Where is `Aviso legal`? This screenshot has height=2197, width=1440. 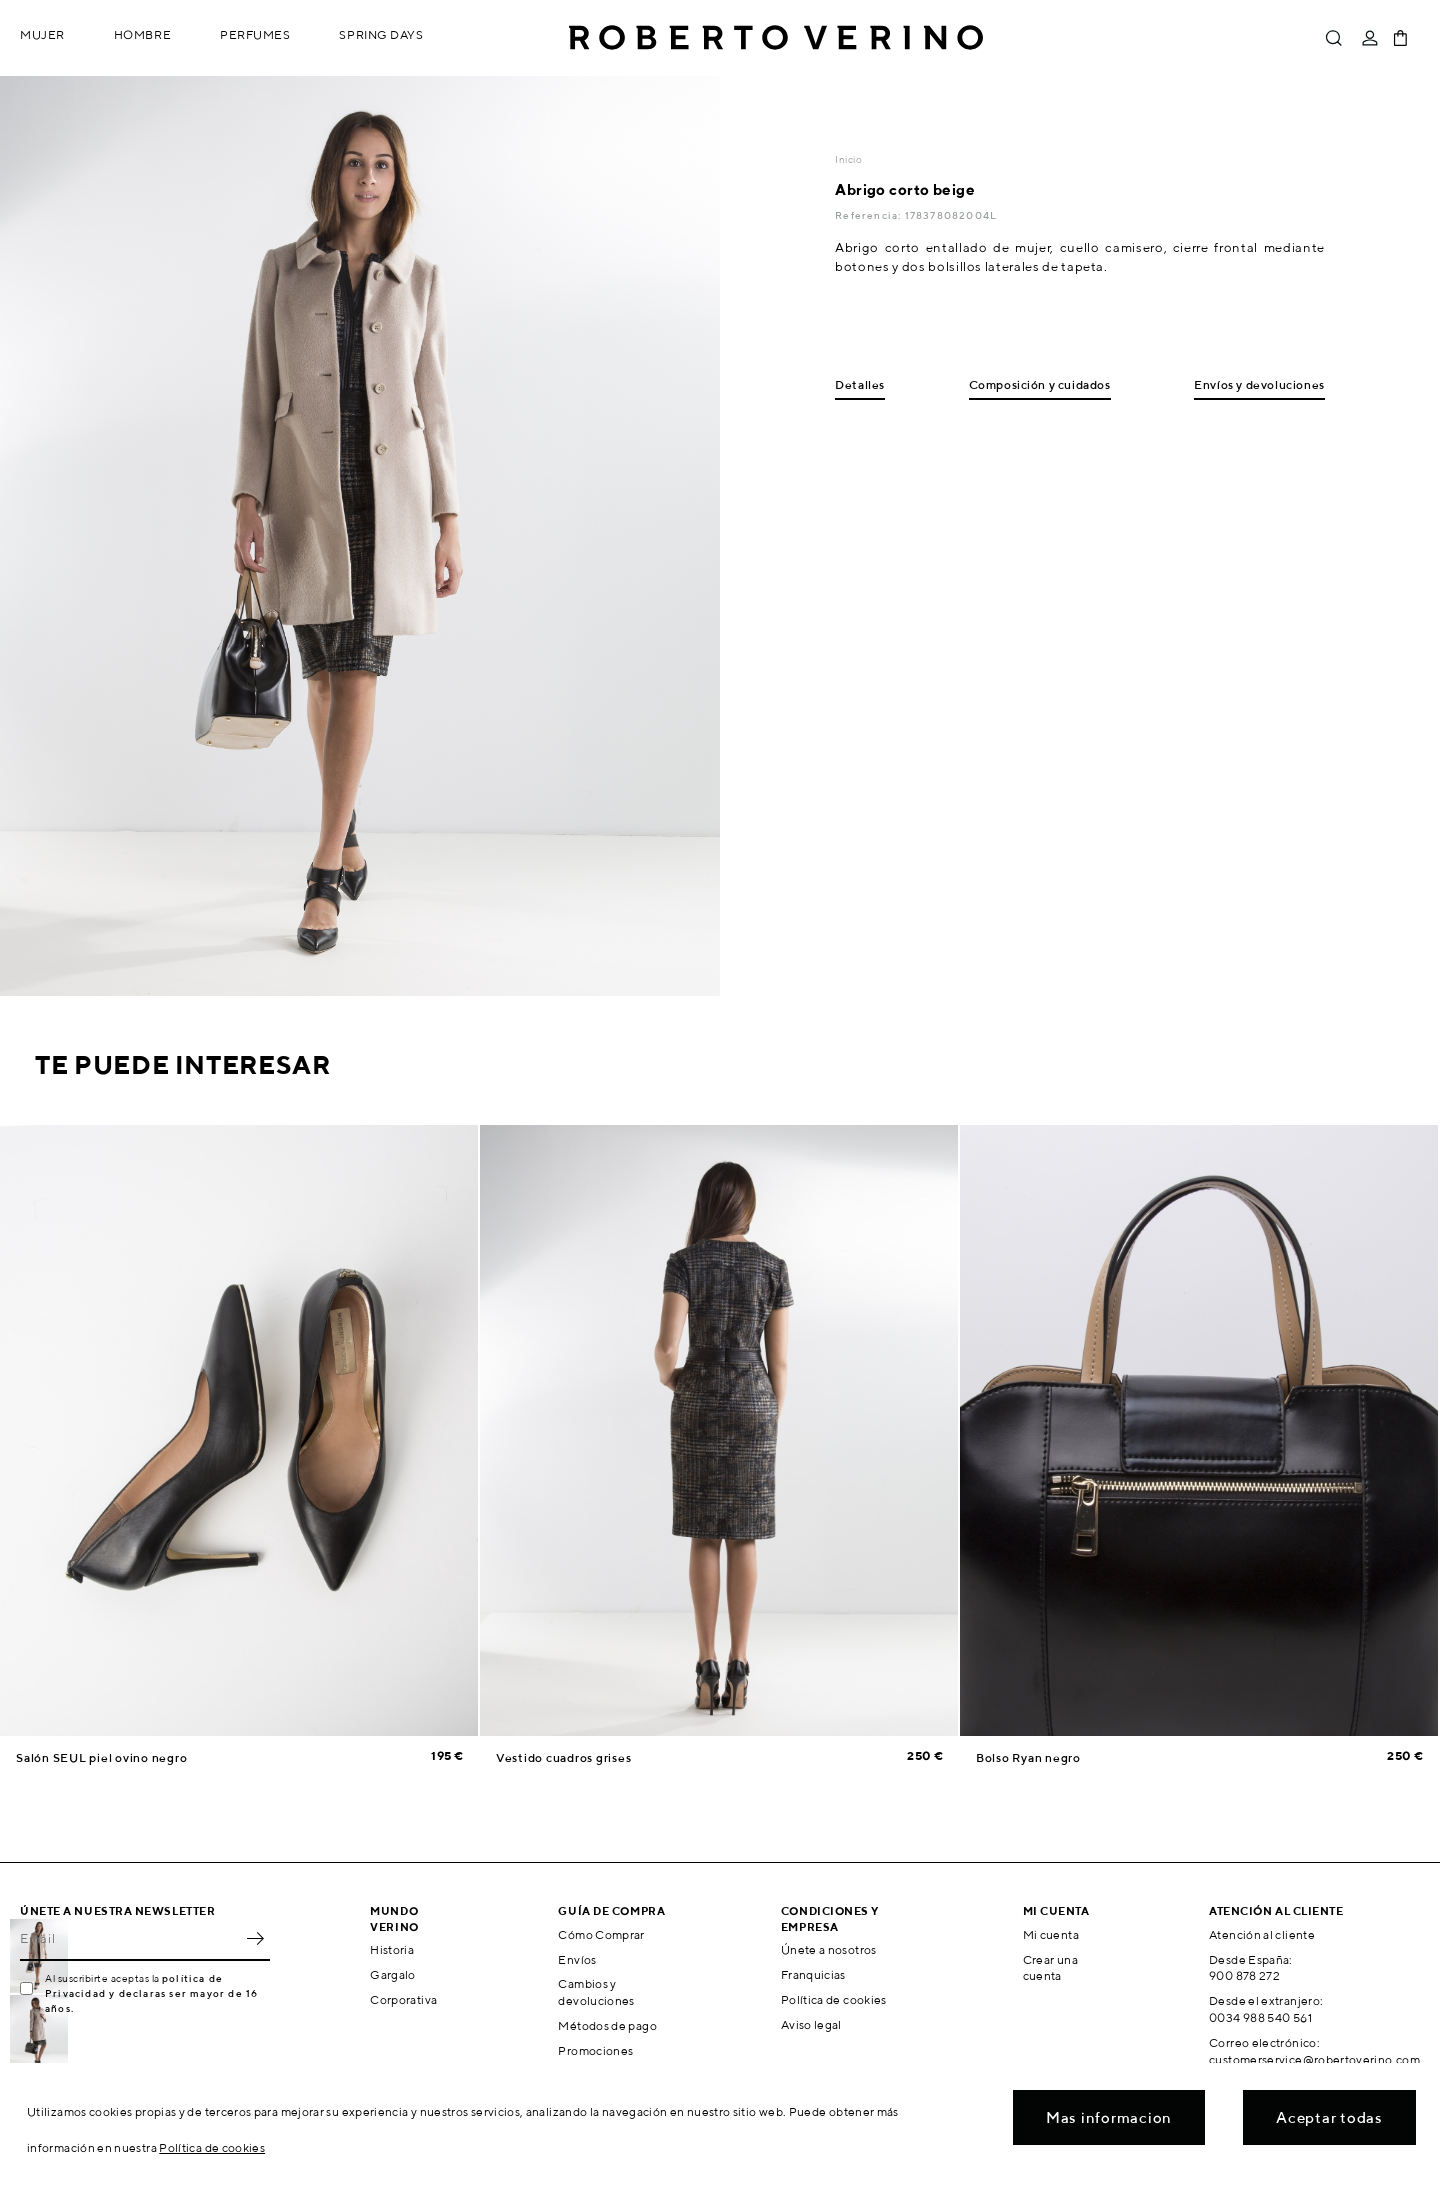
Aviso legal is located at coordinates (811, 2024).